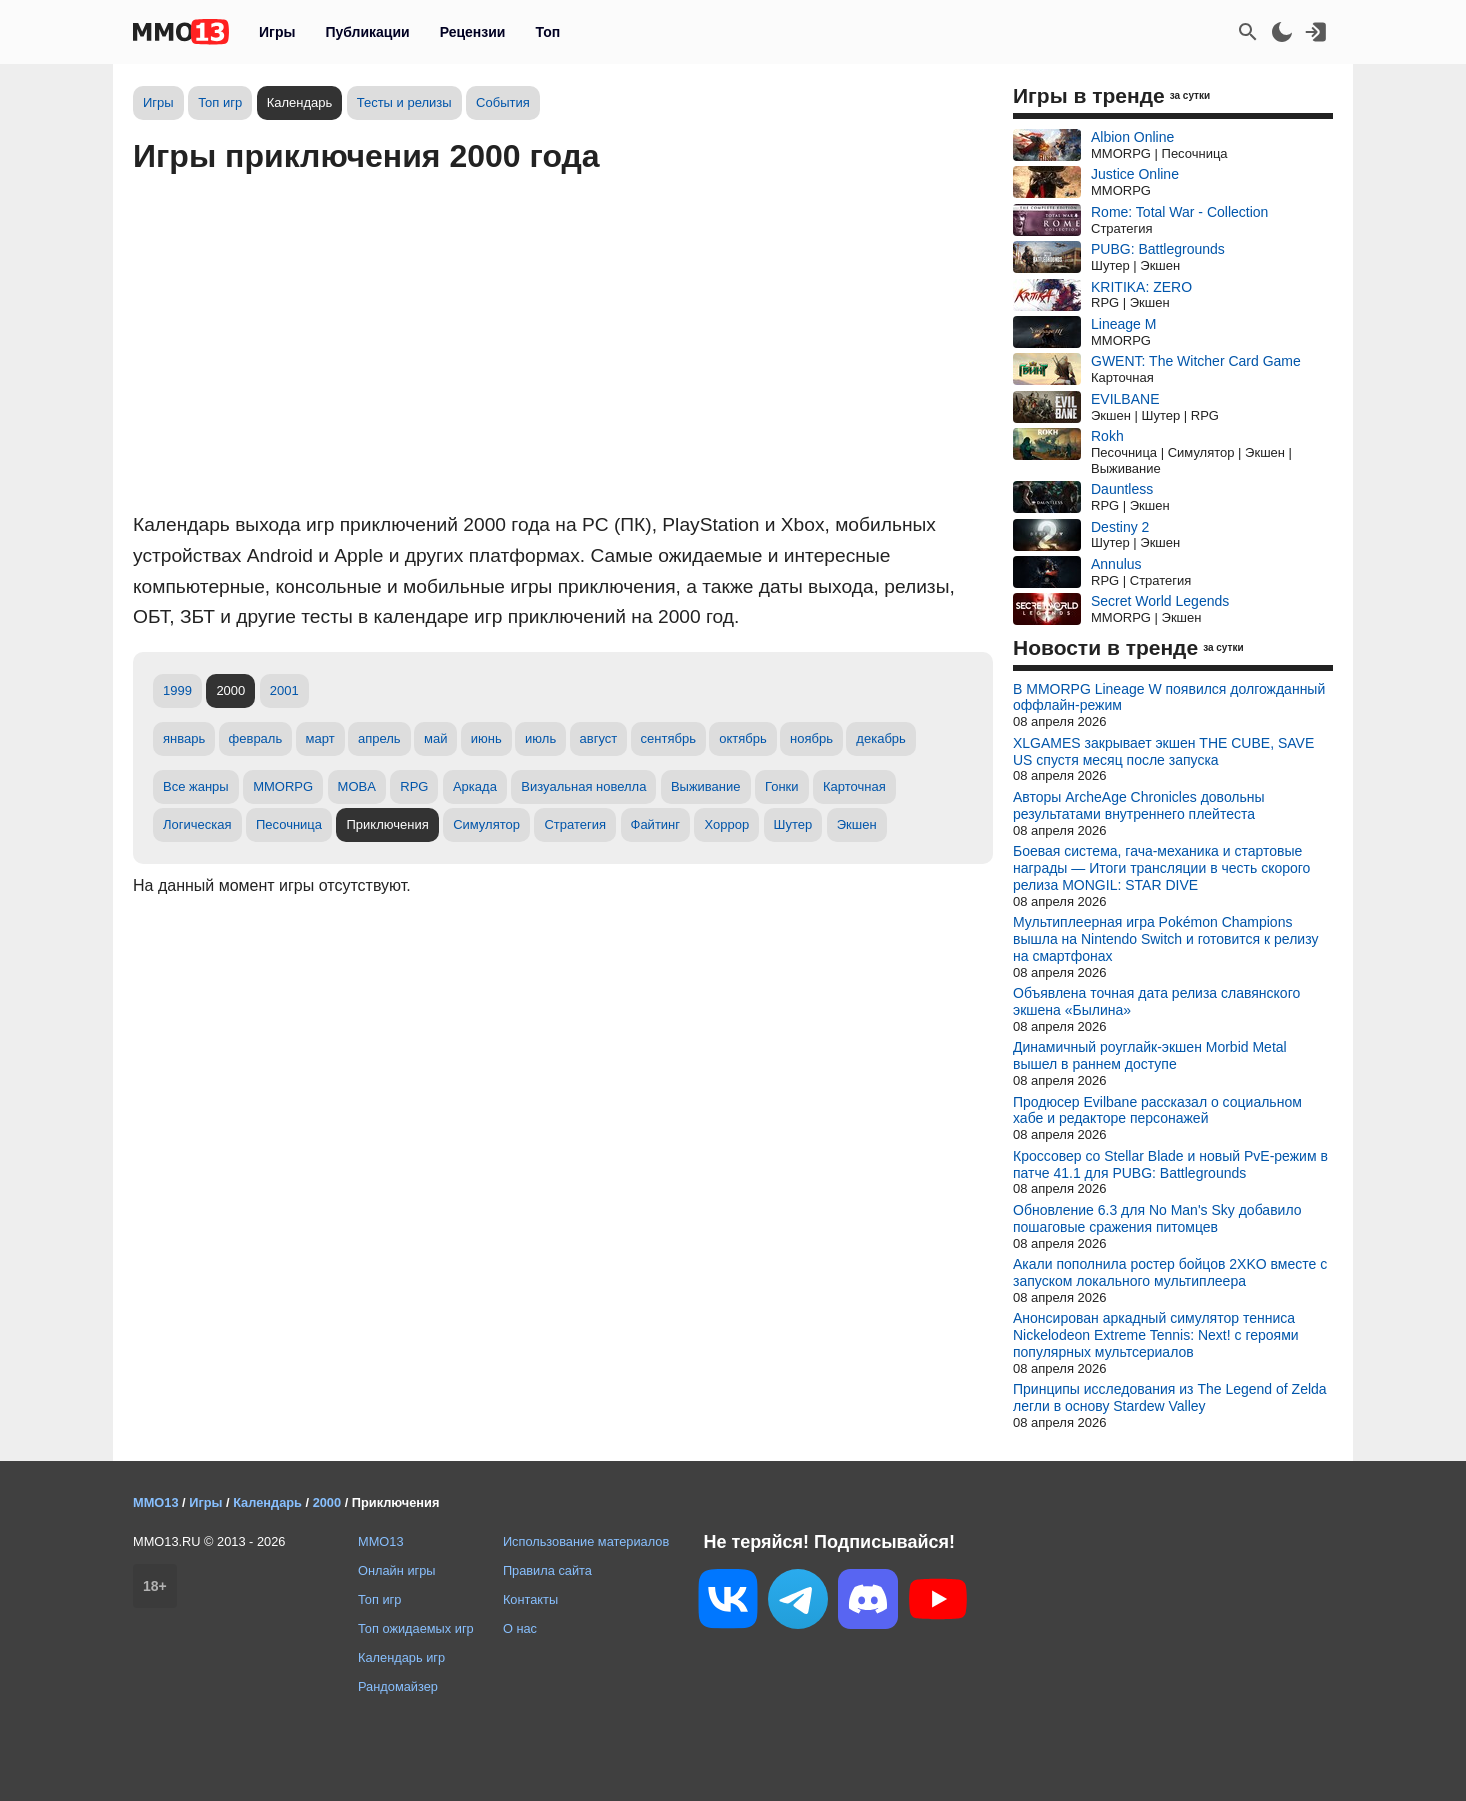 The image size is (1466, 1801). Describe the element at coordinates (1150, 1055) in the screenshot. I see `Динамичный роуглайк-экшен Morbid Metal вышел в раннем доступе` at that location.